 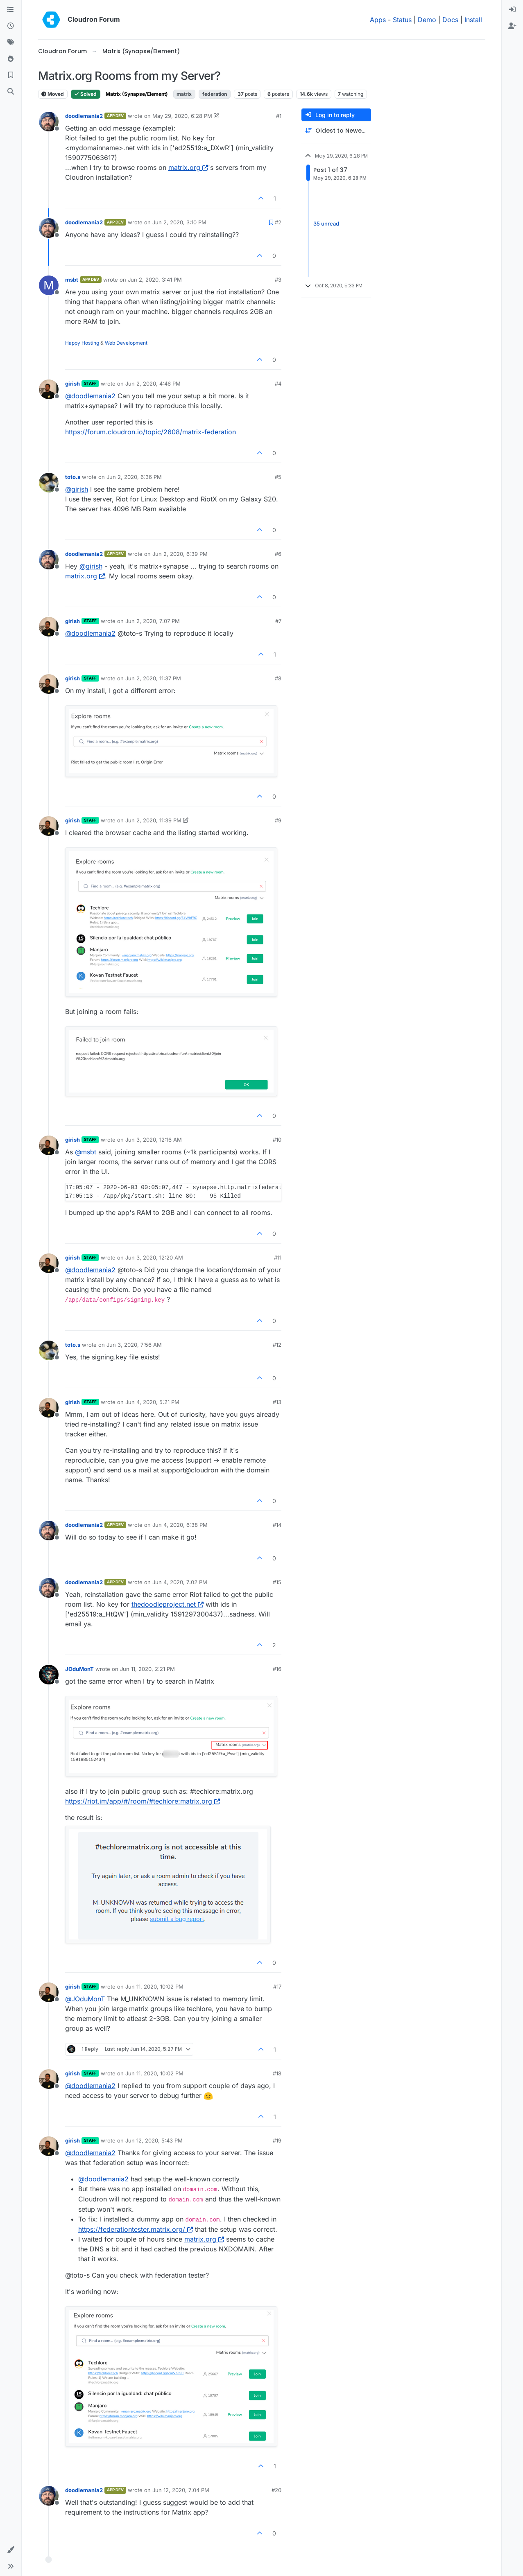 What do you see at coordinates (278, 554) in the screenshot?
I see `#6` at bounding box center [278, 554].